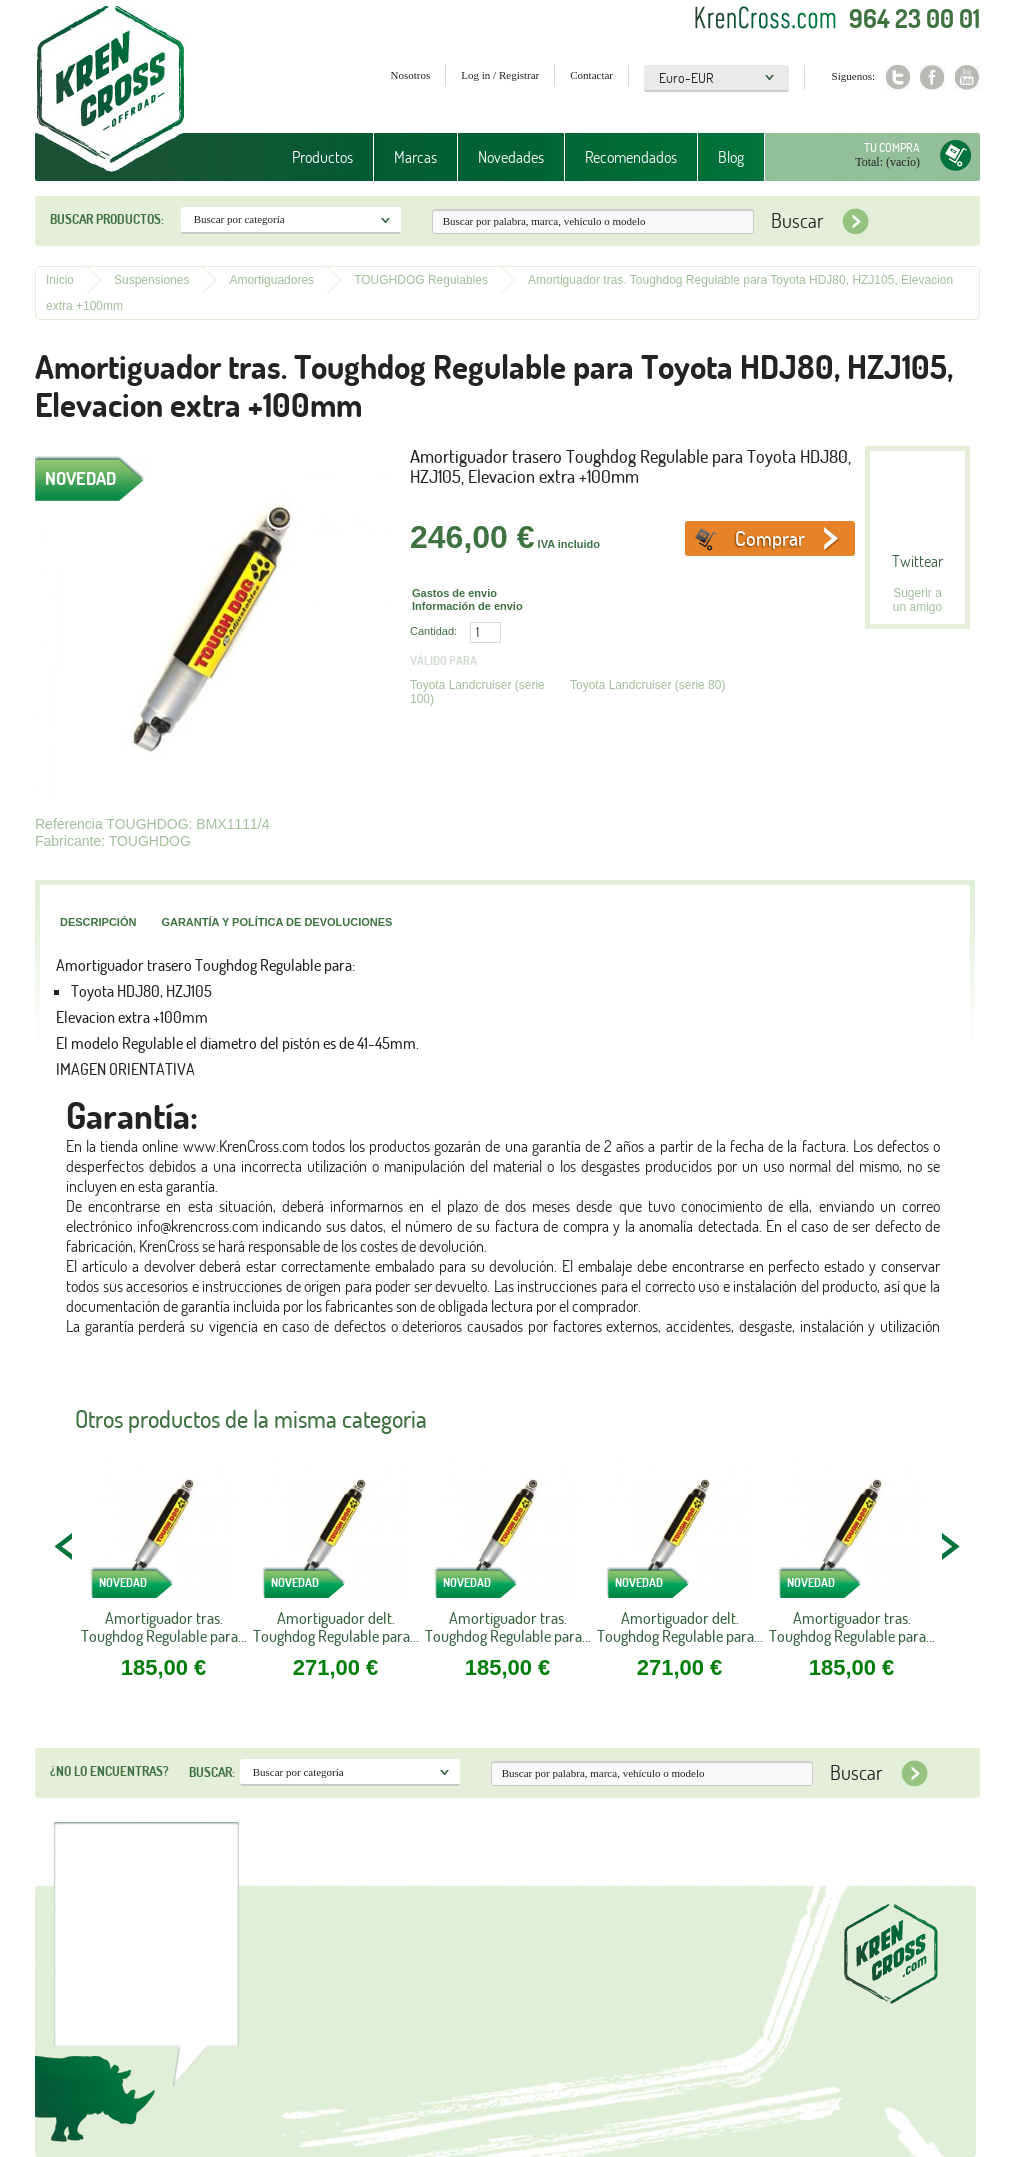  Describe the element at coordinates (511, 157) in the screenshot. I see `Novedades` at that location.